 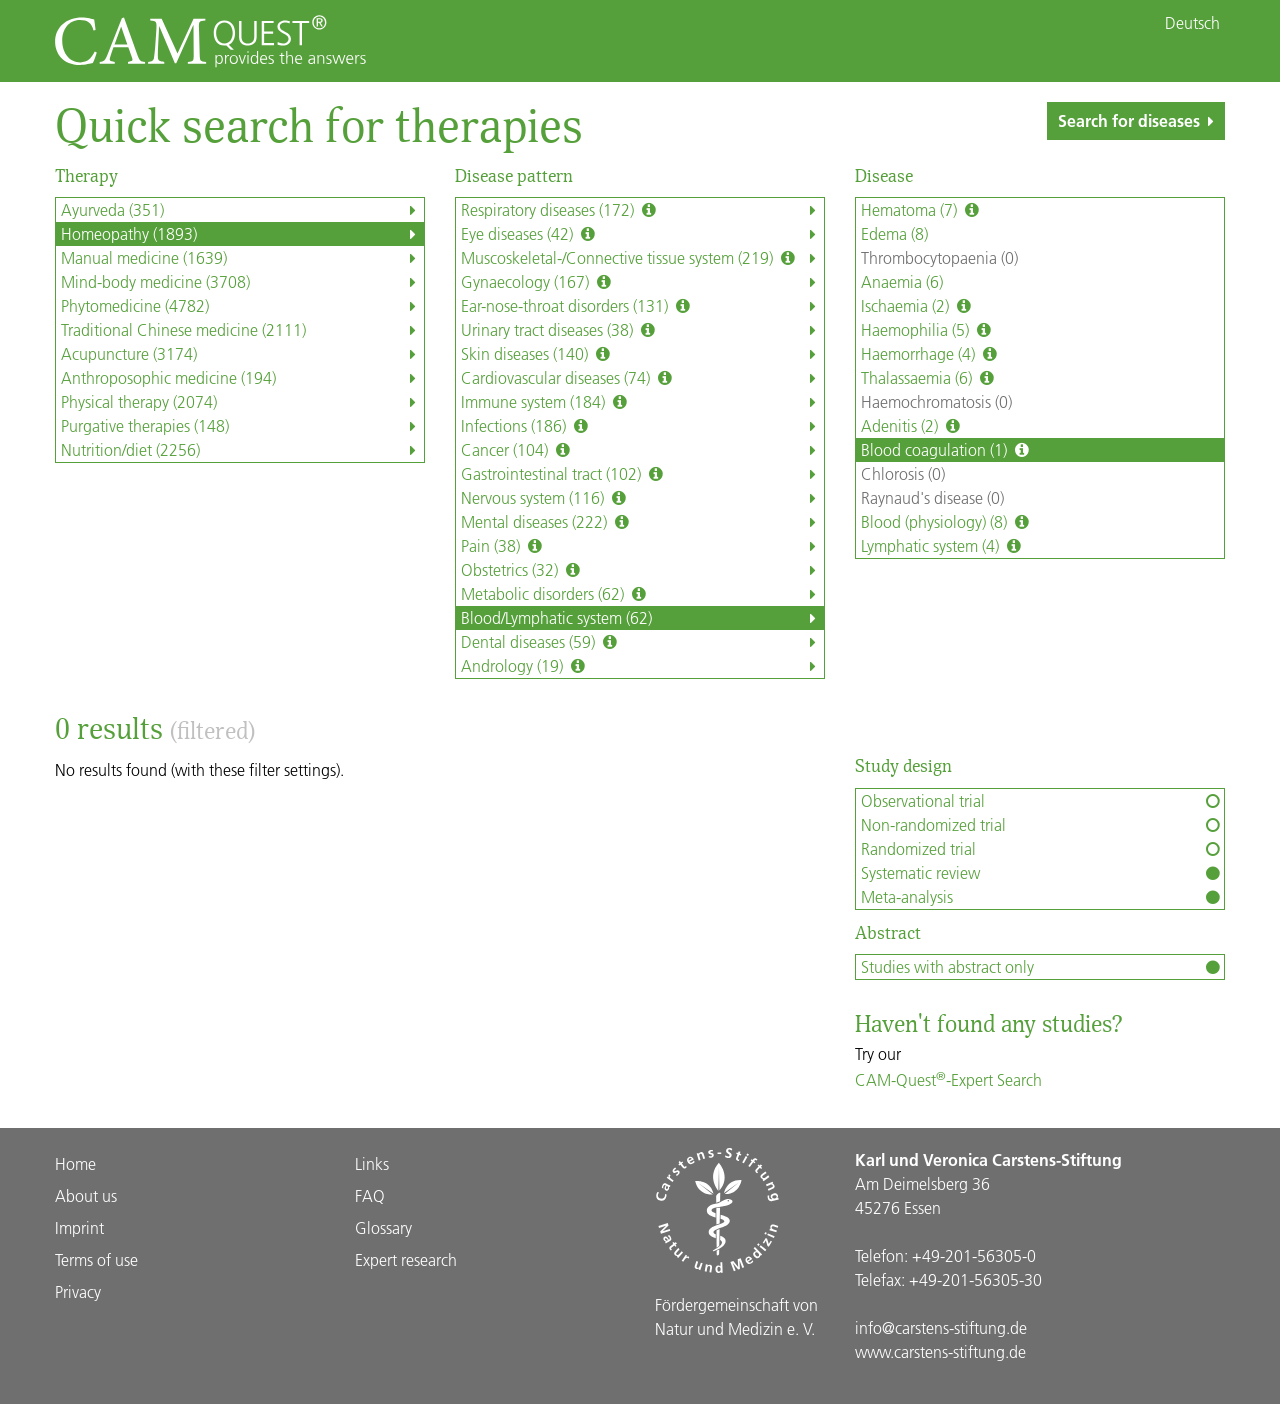 What do you see at coordinates (242, 306) in the screenshot?
I see `Phytomedicine (4782)` at bounding box center [242, 306].